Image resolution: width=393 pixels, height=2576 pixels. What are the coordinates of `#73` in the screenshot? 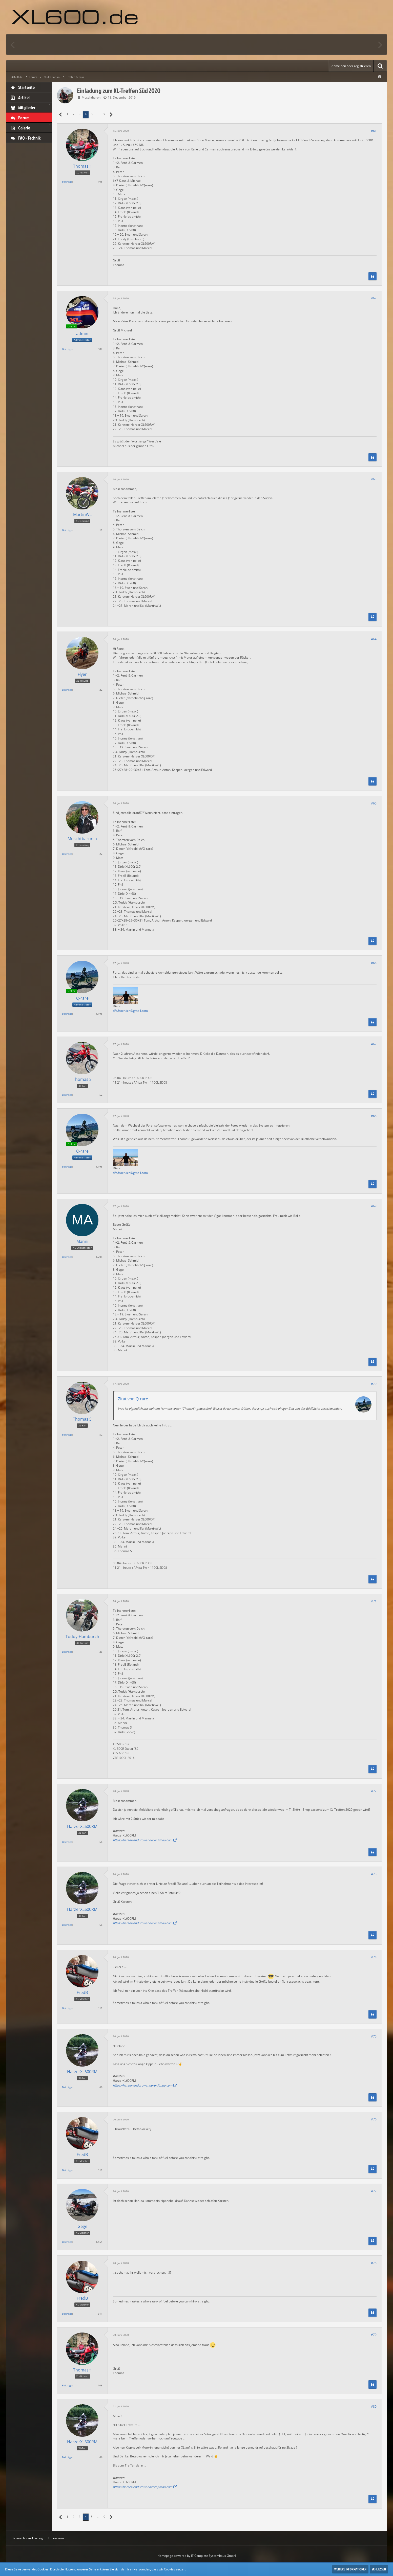 It's located at (374, 1874).